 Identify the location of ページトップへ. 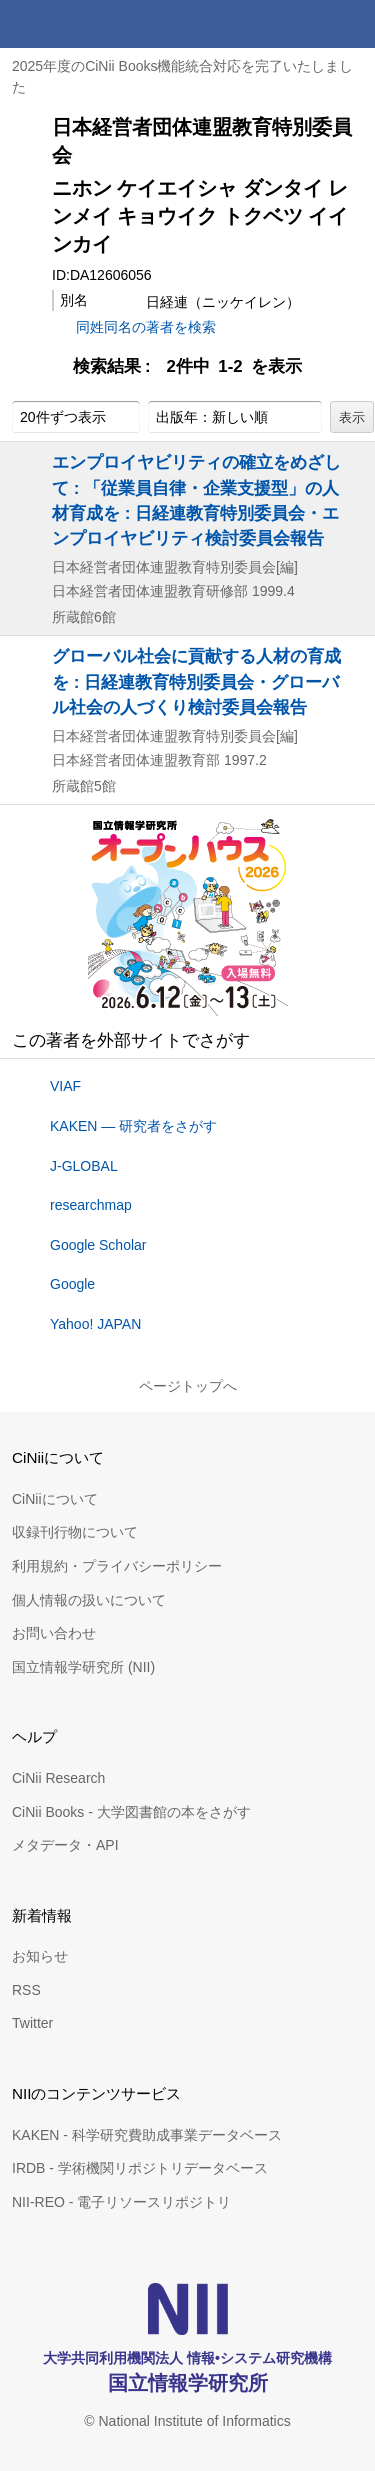
(188, 1386).